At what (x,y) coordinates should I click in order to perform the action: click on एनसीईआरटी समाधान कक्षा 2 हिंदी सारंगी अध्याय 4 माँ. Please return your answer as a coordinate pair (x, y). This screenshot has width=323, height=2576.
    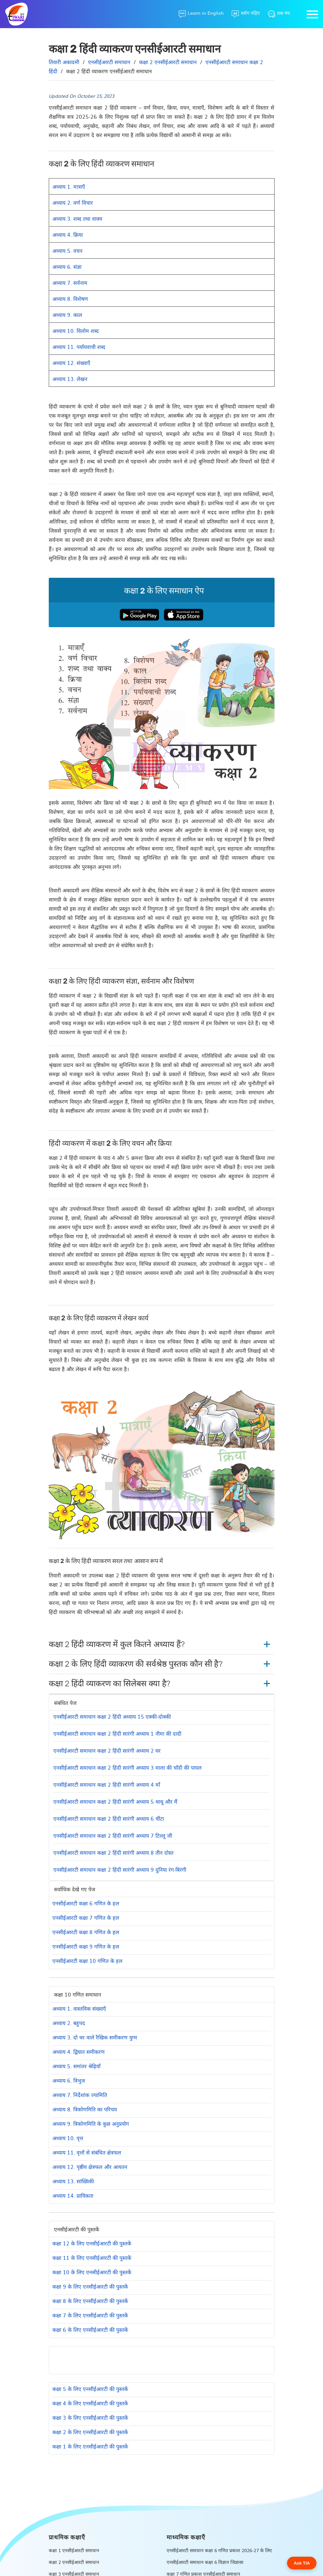
    Looking at the image, I should click on (106, 1784).